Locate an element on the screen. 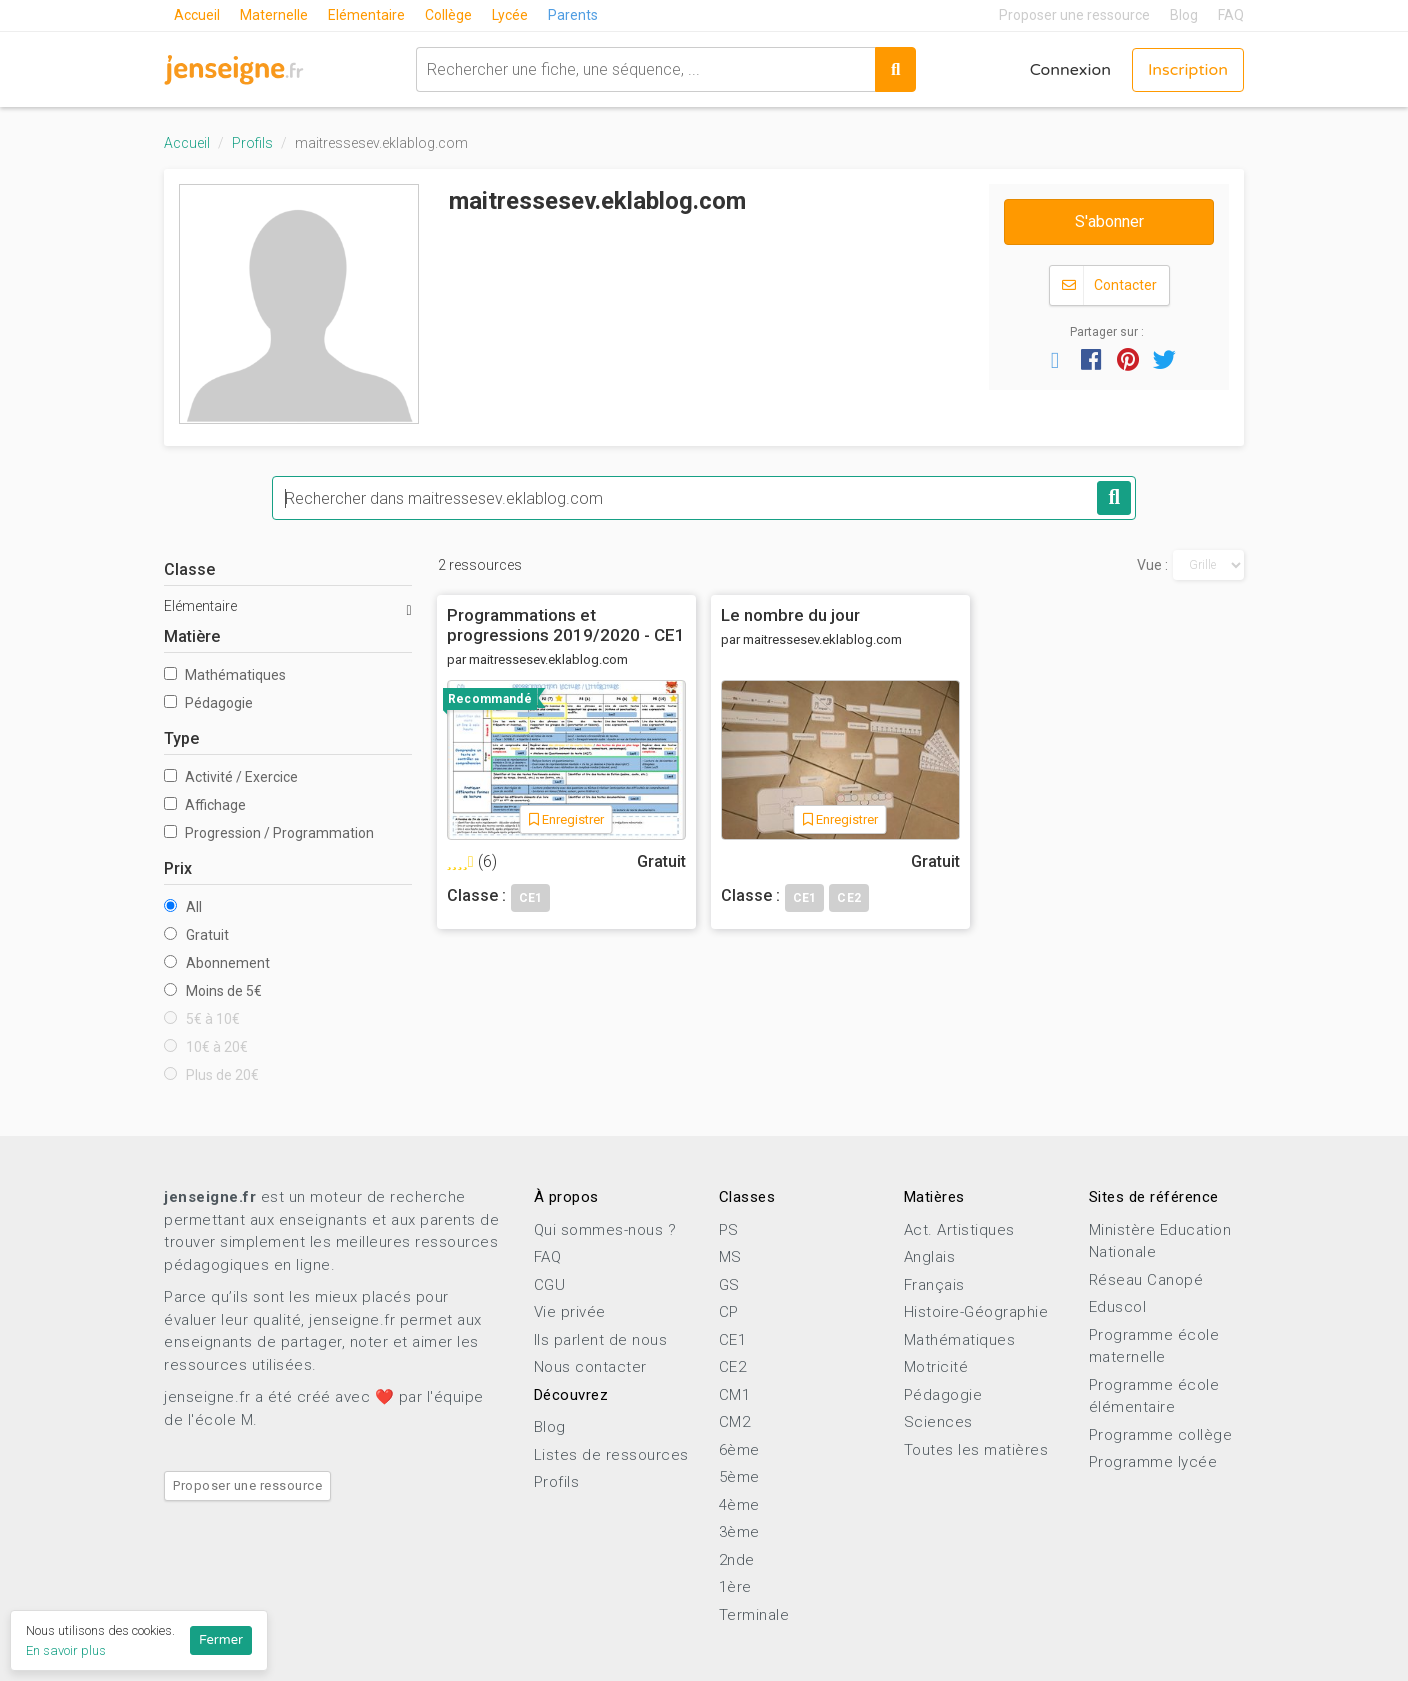 The height and width of the screenshot is (1681, 1408). En savoir plus is located at coordinates (66, 1650).